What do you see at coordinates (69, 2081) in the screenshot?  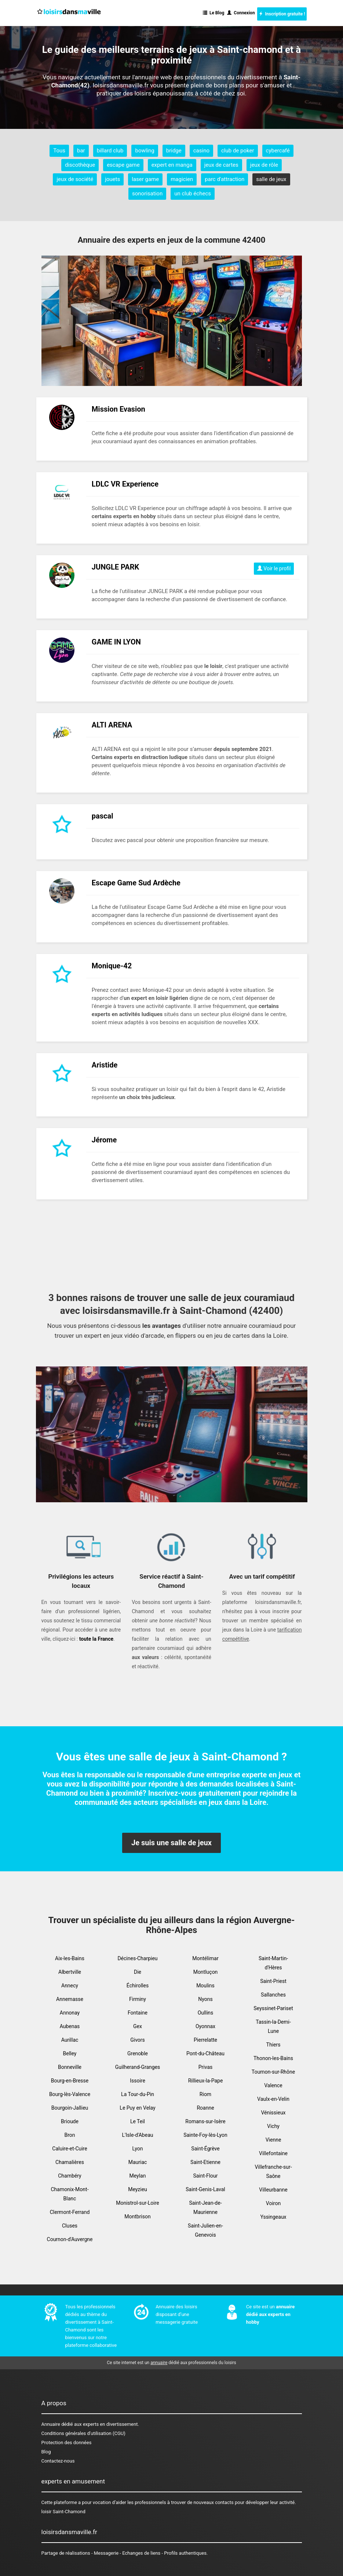 I see `Bourg-en-Bresse` at bounding box center [69, 2081].